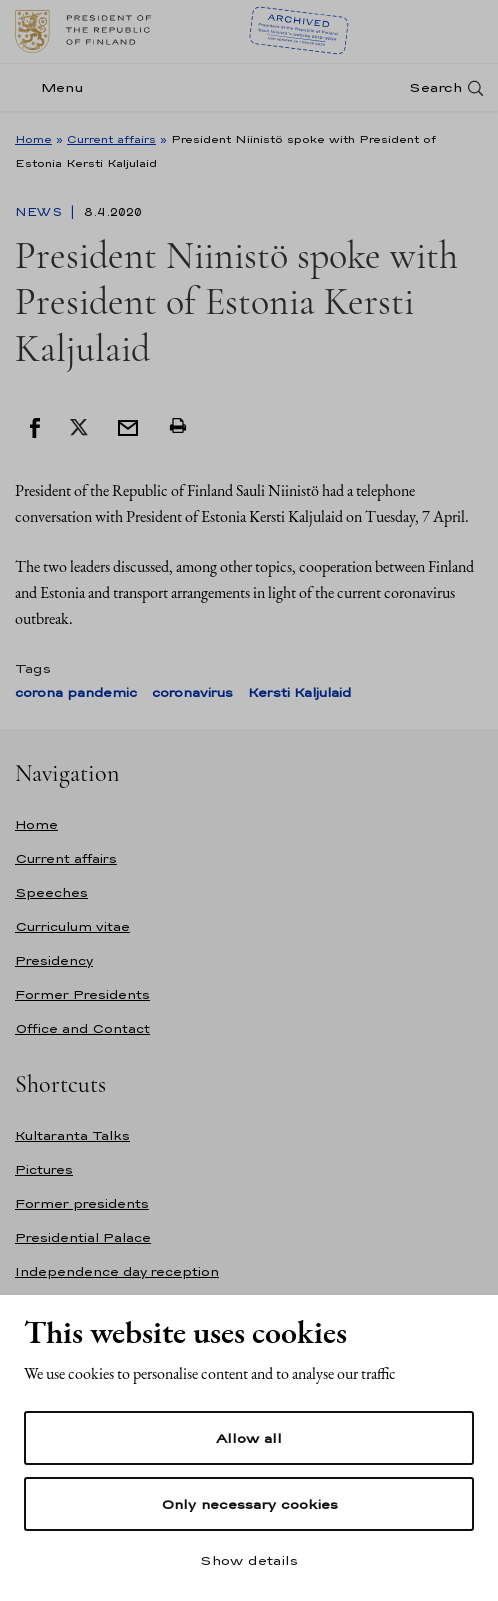  Describe the element at coordinates (111, 139) in the screenshot. I see `Current affairs` at that location.